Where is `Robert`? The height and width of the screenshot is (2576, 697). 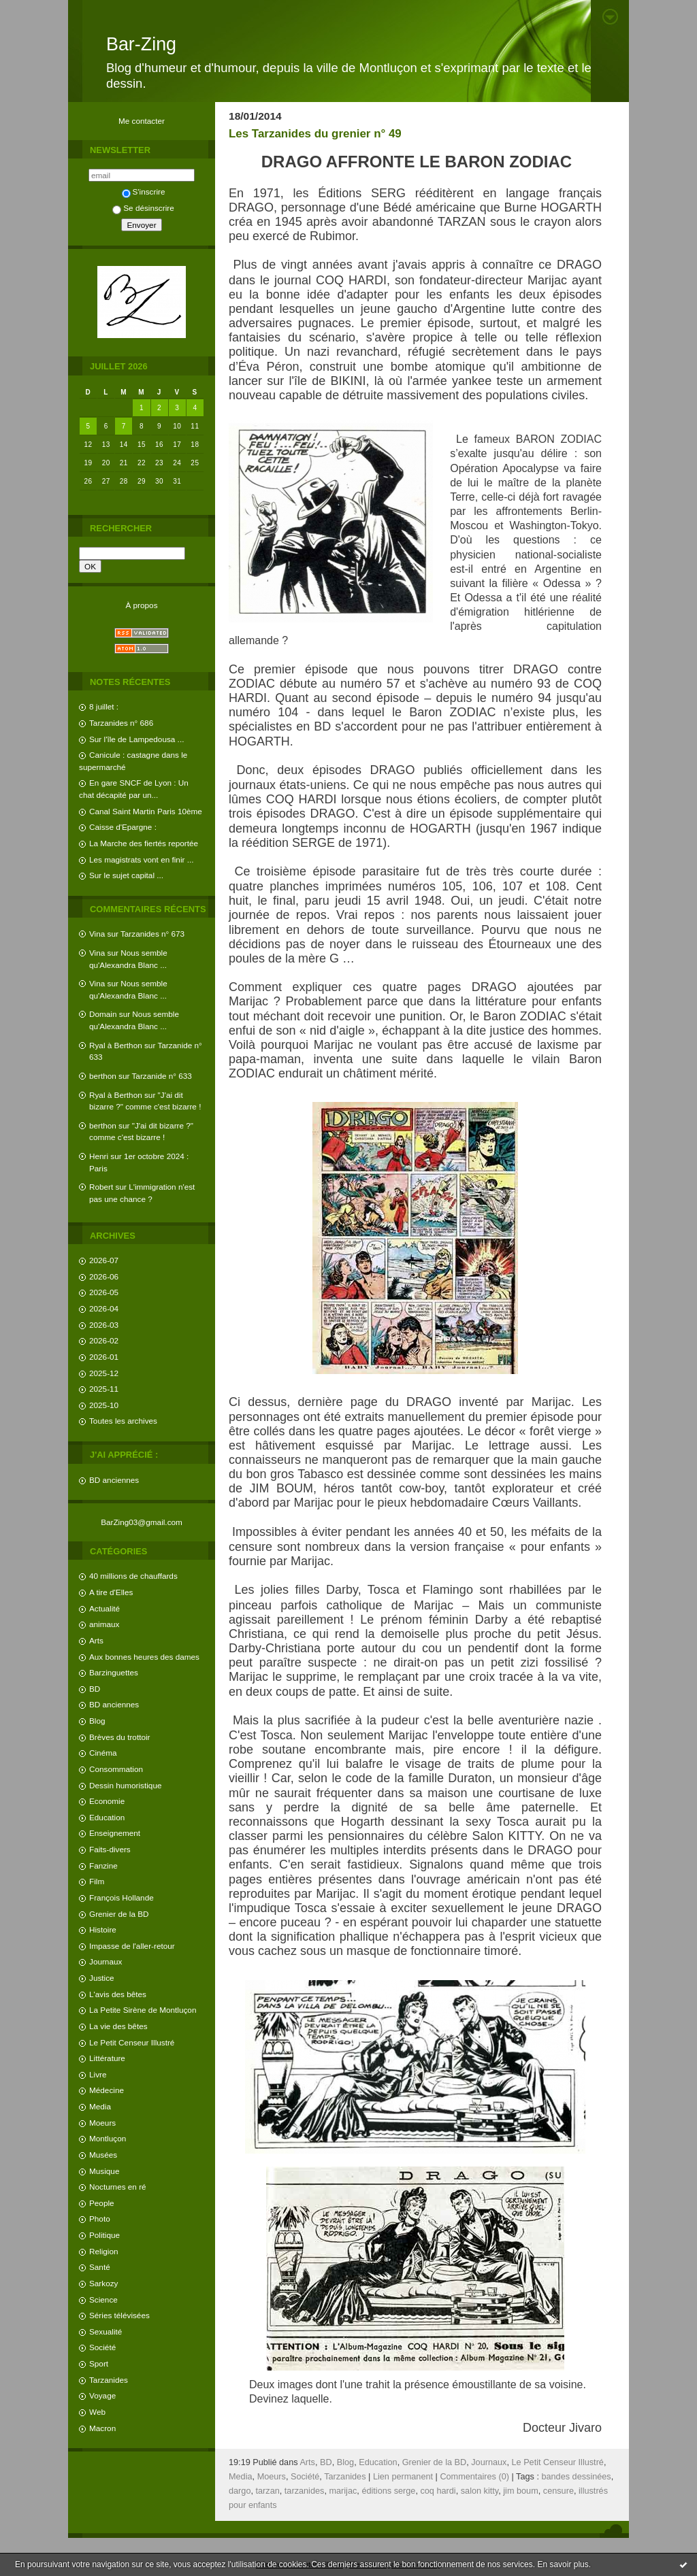 Robert is located at coordinates (101, 1186).